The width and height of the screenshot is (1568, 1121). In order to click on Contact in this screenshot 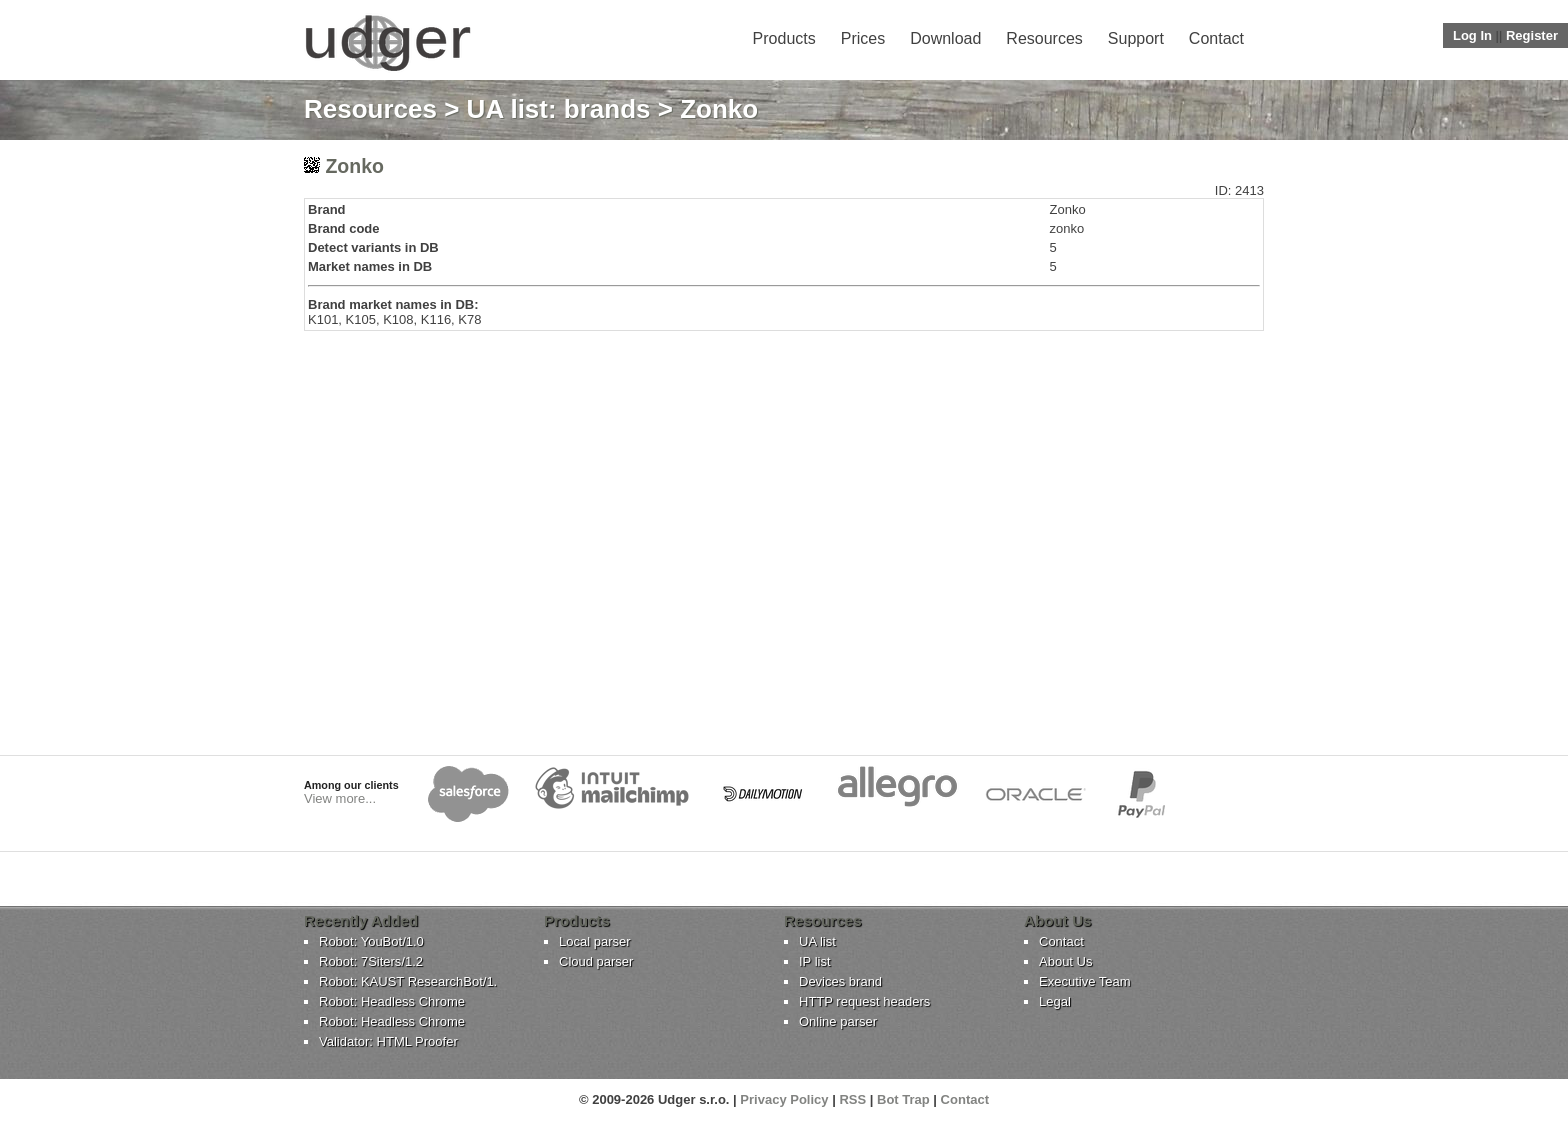, I will do `click(1216, 38)`.